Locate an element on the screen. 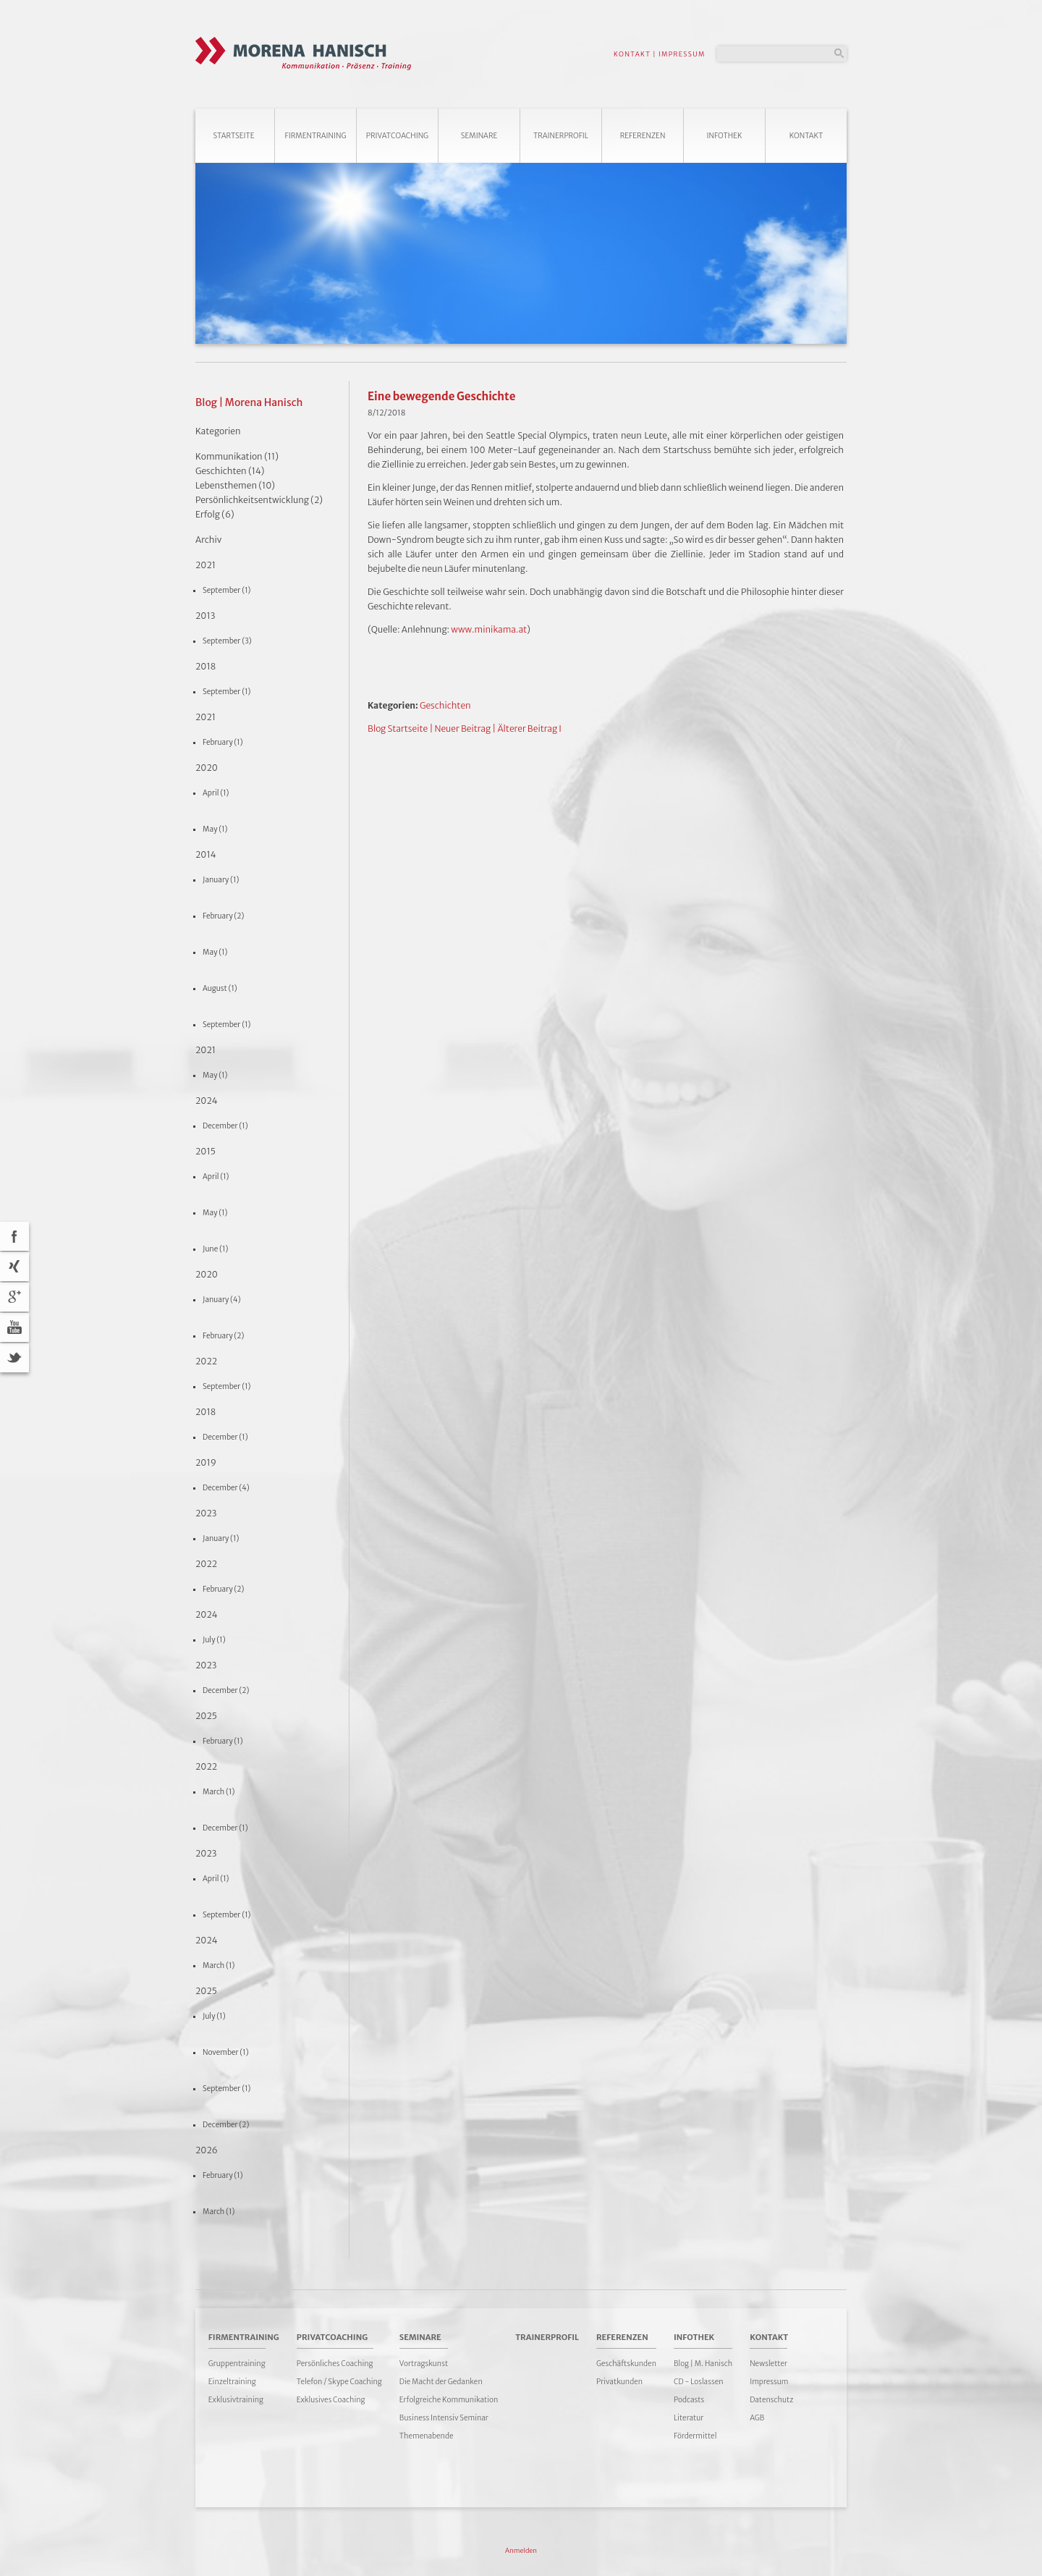 This screenshot has height=2576, width=1042. Business Intensiv Seminar is located at coordinates (443, 2418).